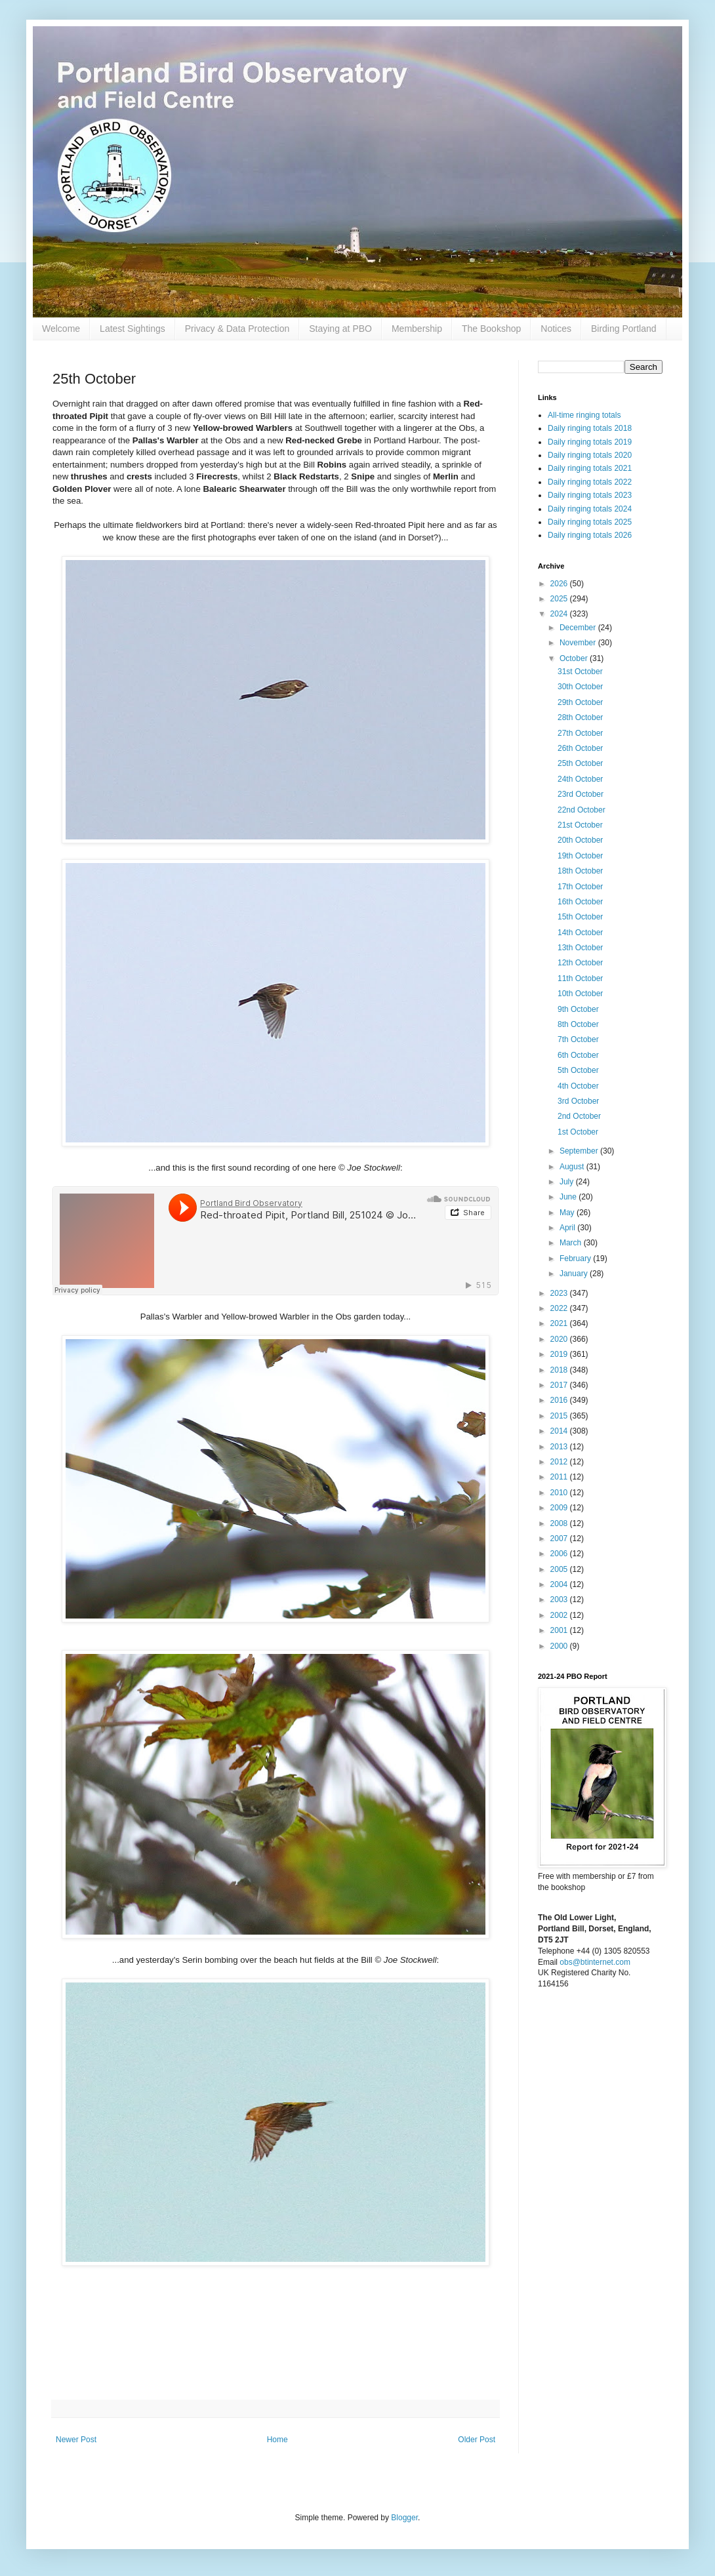 The image size is (715, 2576). What do you see at coordinates (584, 415) in the screenshot?
I see `All-time ringing totals` at bounding box center [584, 415].